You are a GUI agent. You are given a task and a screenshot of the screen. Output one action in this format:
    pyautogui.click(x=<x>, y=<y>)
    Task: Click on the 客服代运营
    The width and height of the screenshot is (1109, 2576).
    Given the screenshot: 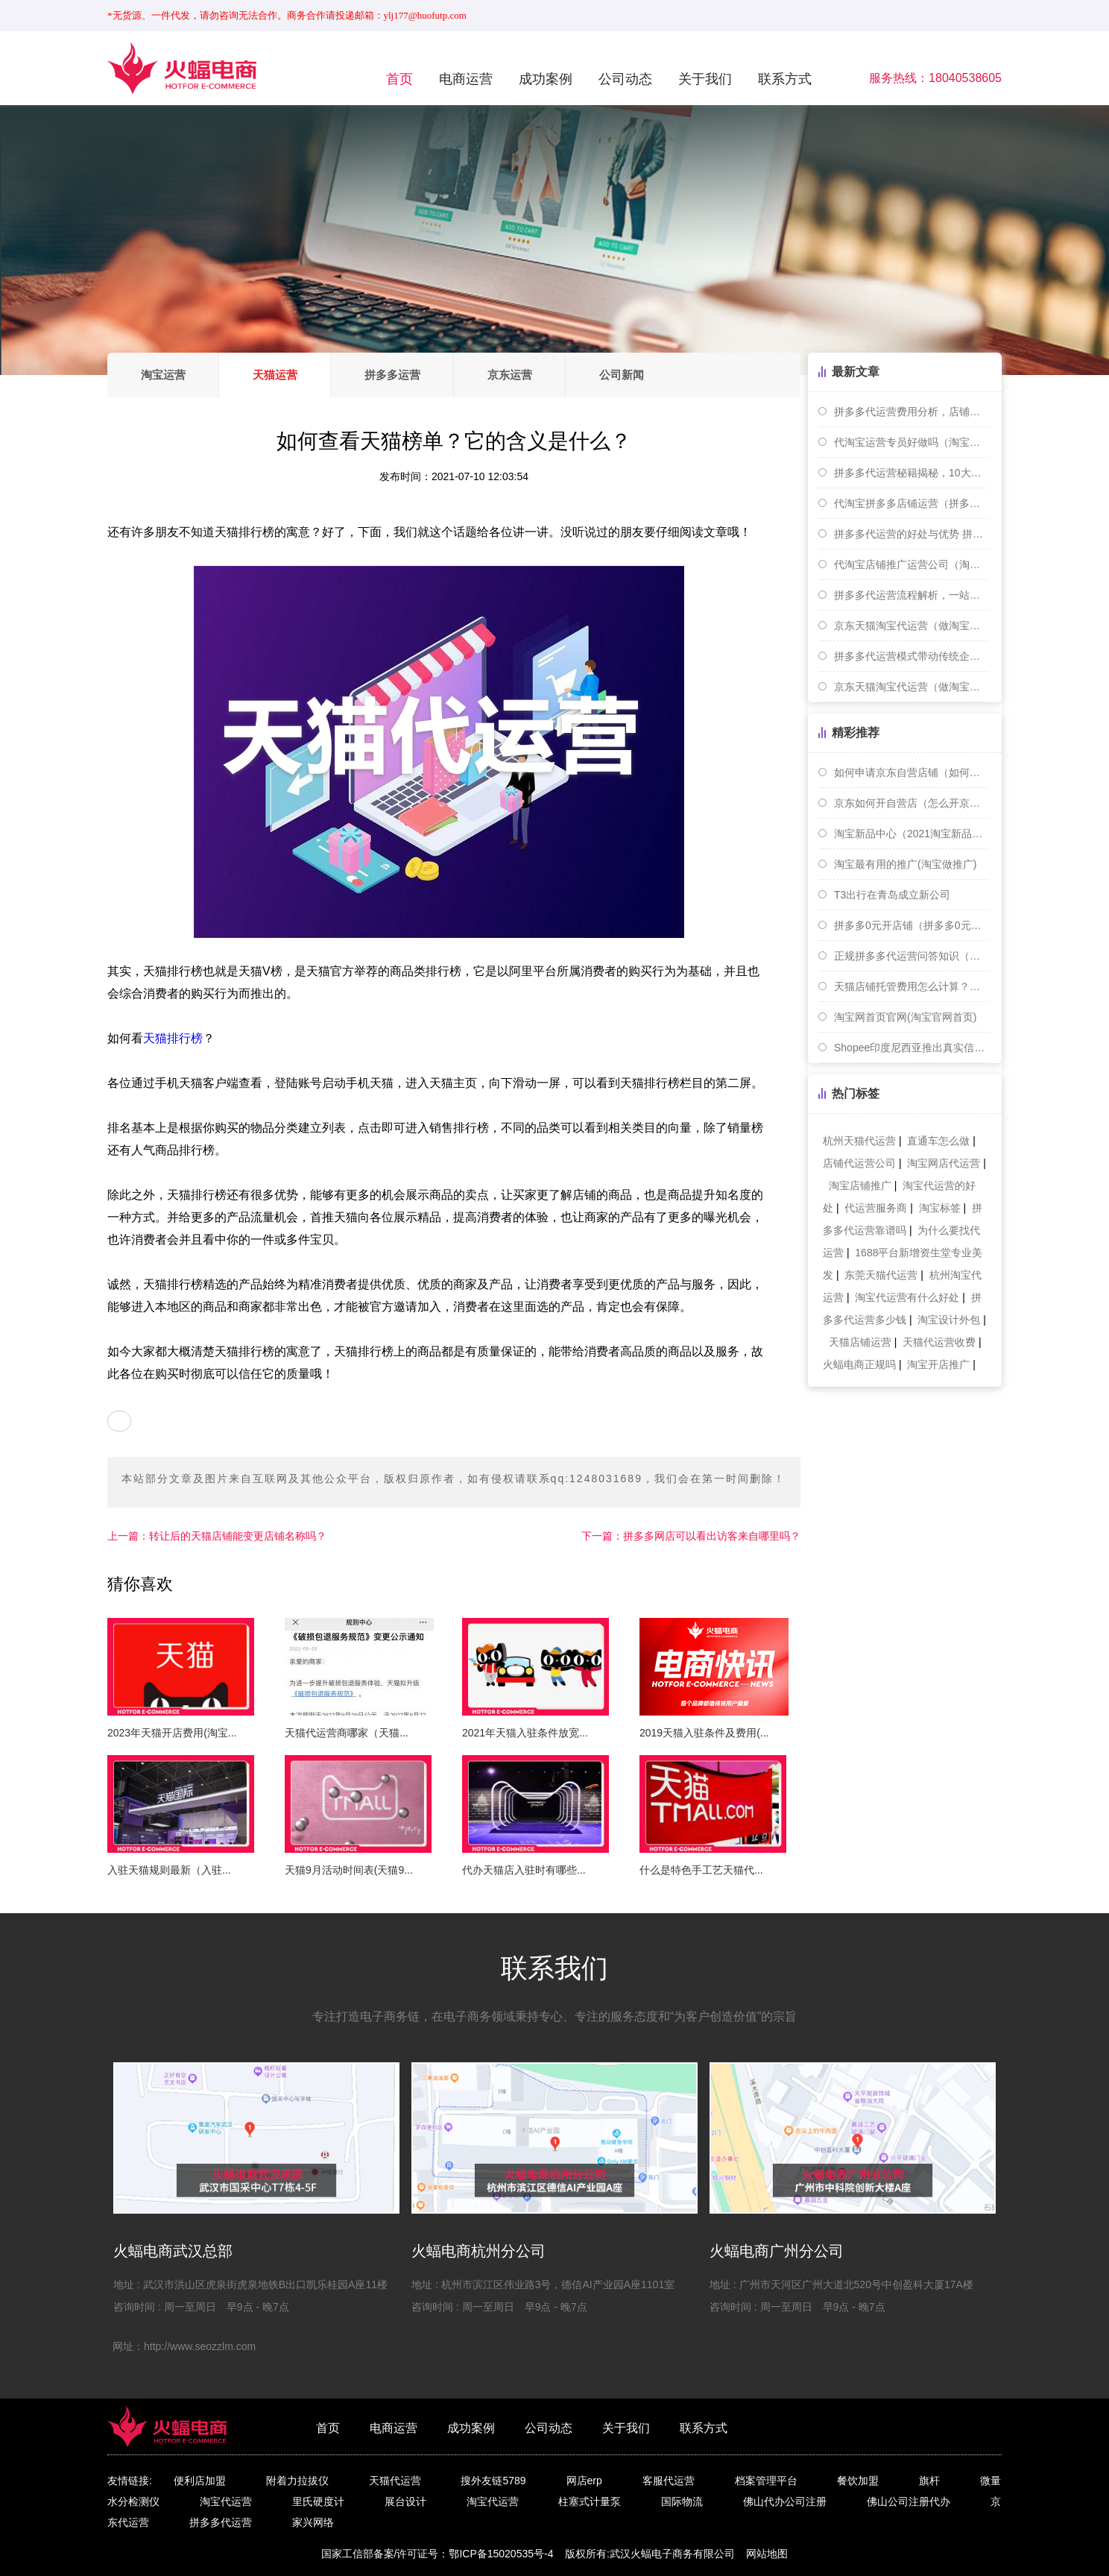 What is the action you would take?
    pyautogui.click(x=668, y=2481)
    